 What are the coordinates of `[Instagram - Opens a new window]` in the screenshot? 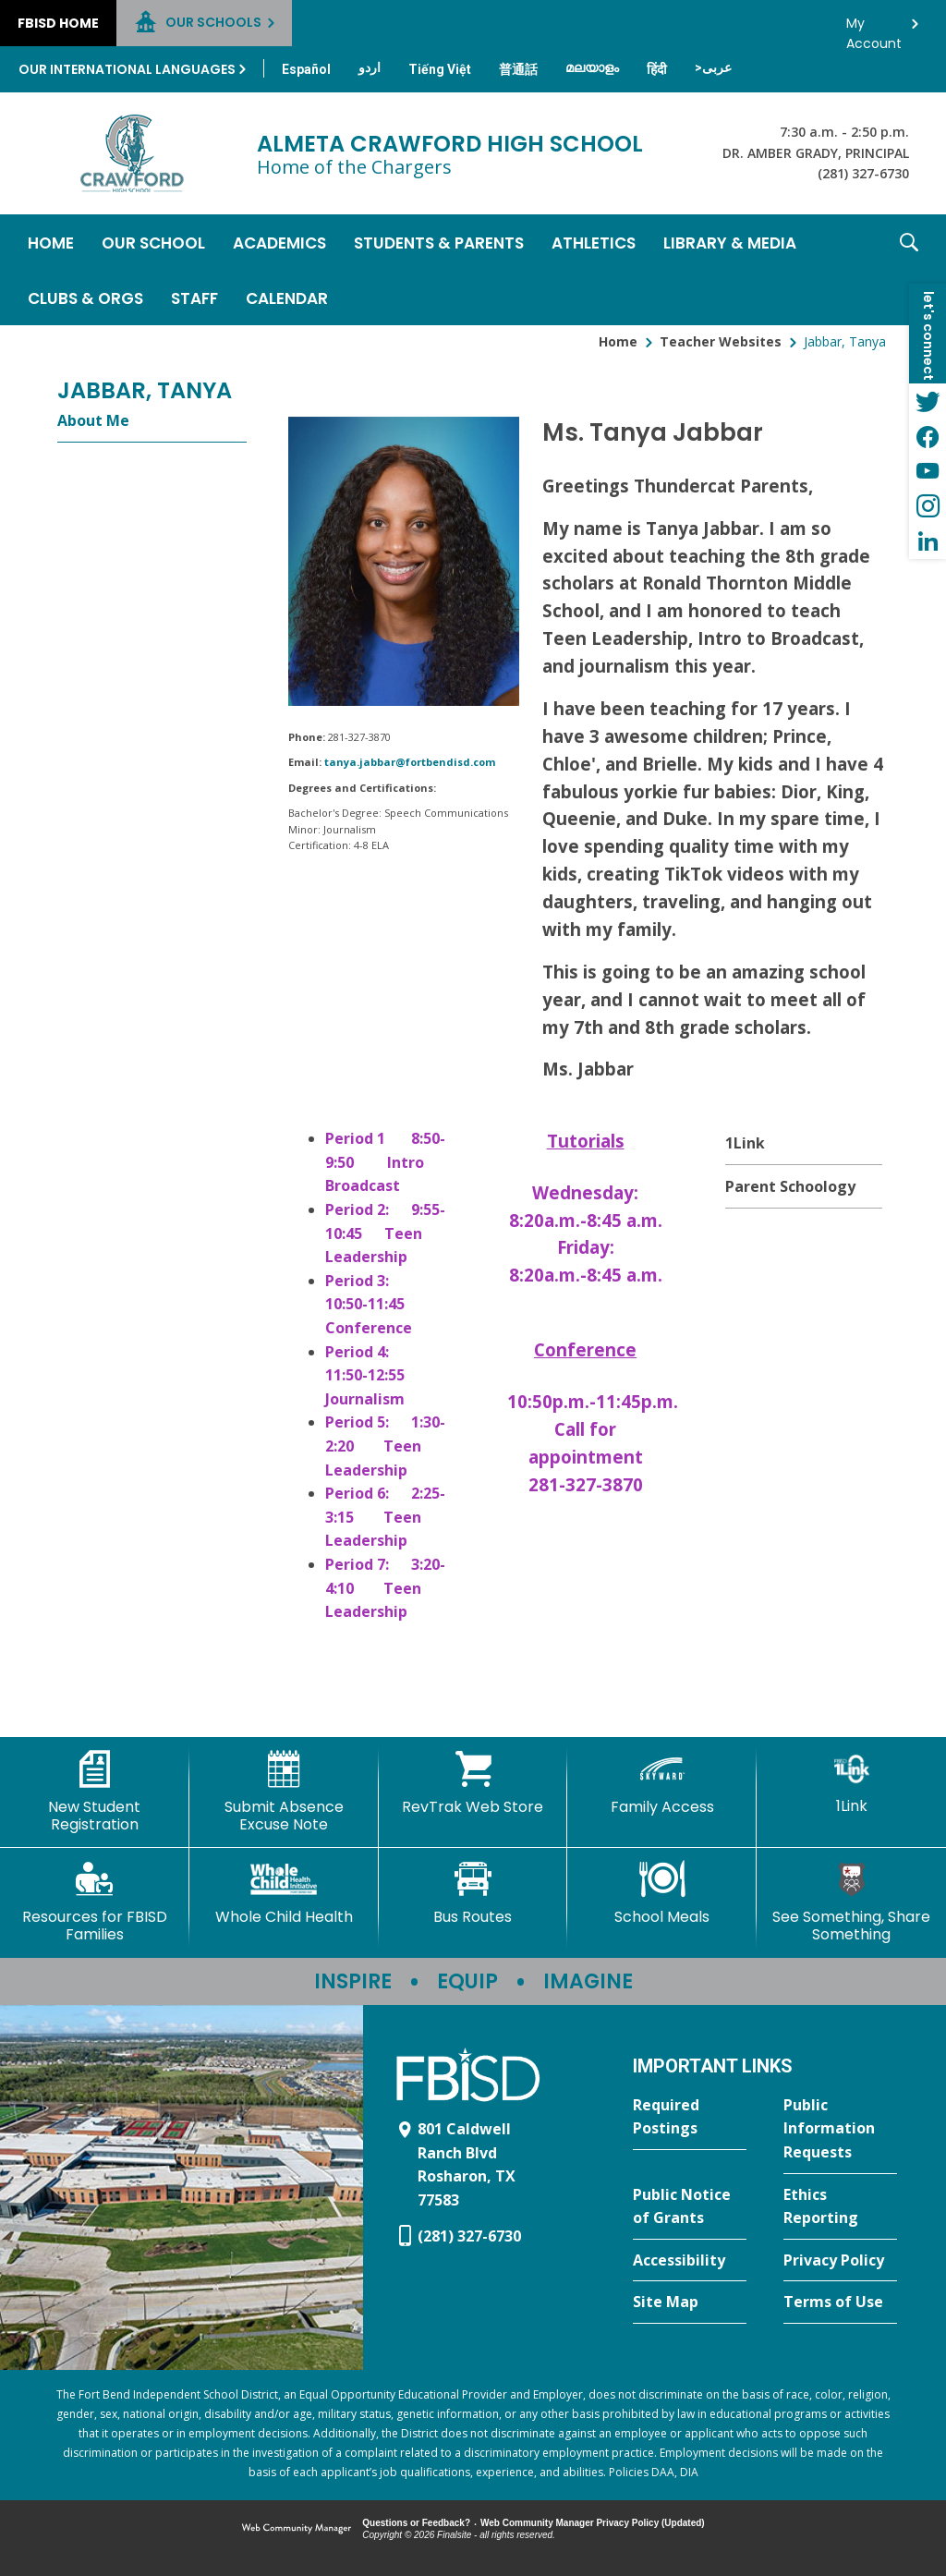 It's located at (927, 506).